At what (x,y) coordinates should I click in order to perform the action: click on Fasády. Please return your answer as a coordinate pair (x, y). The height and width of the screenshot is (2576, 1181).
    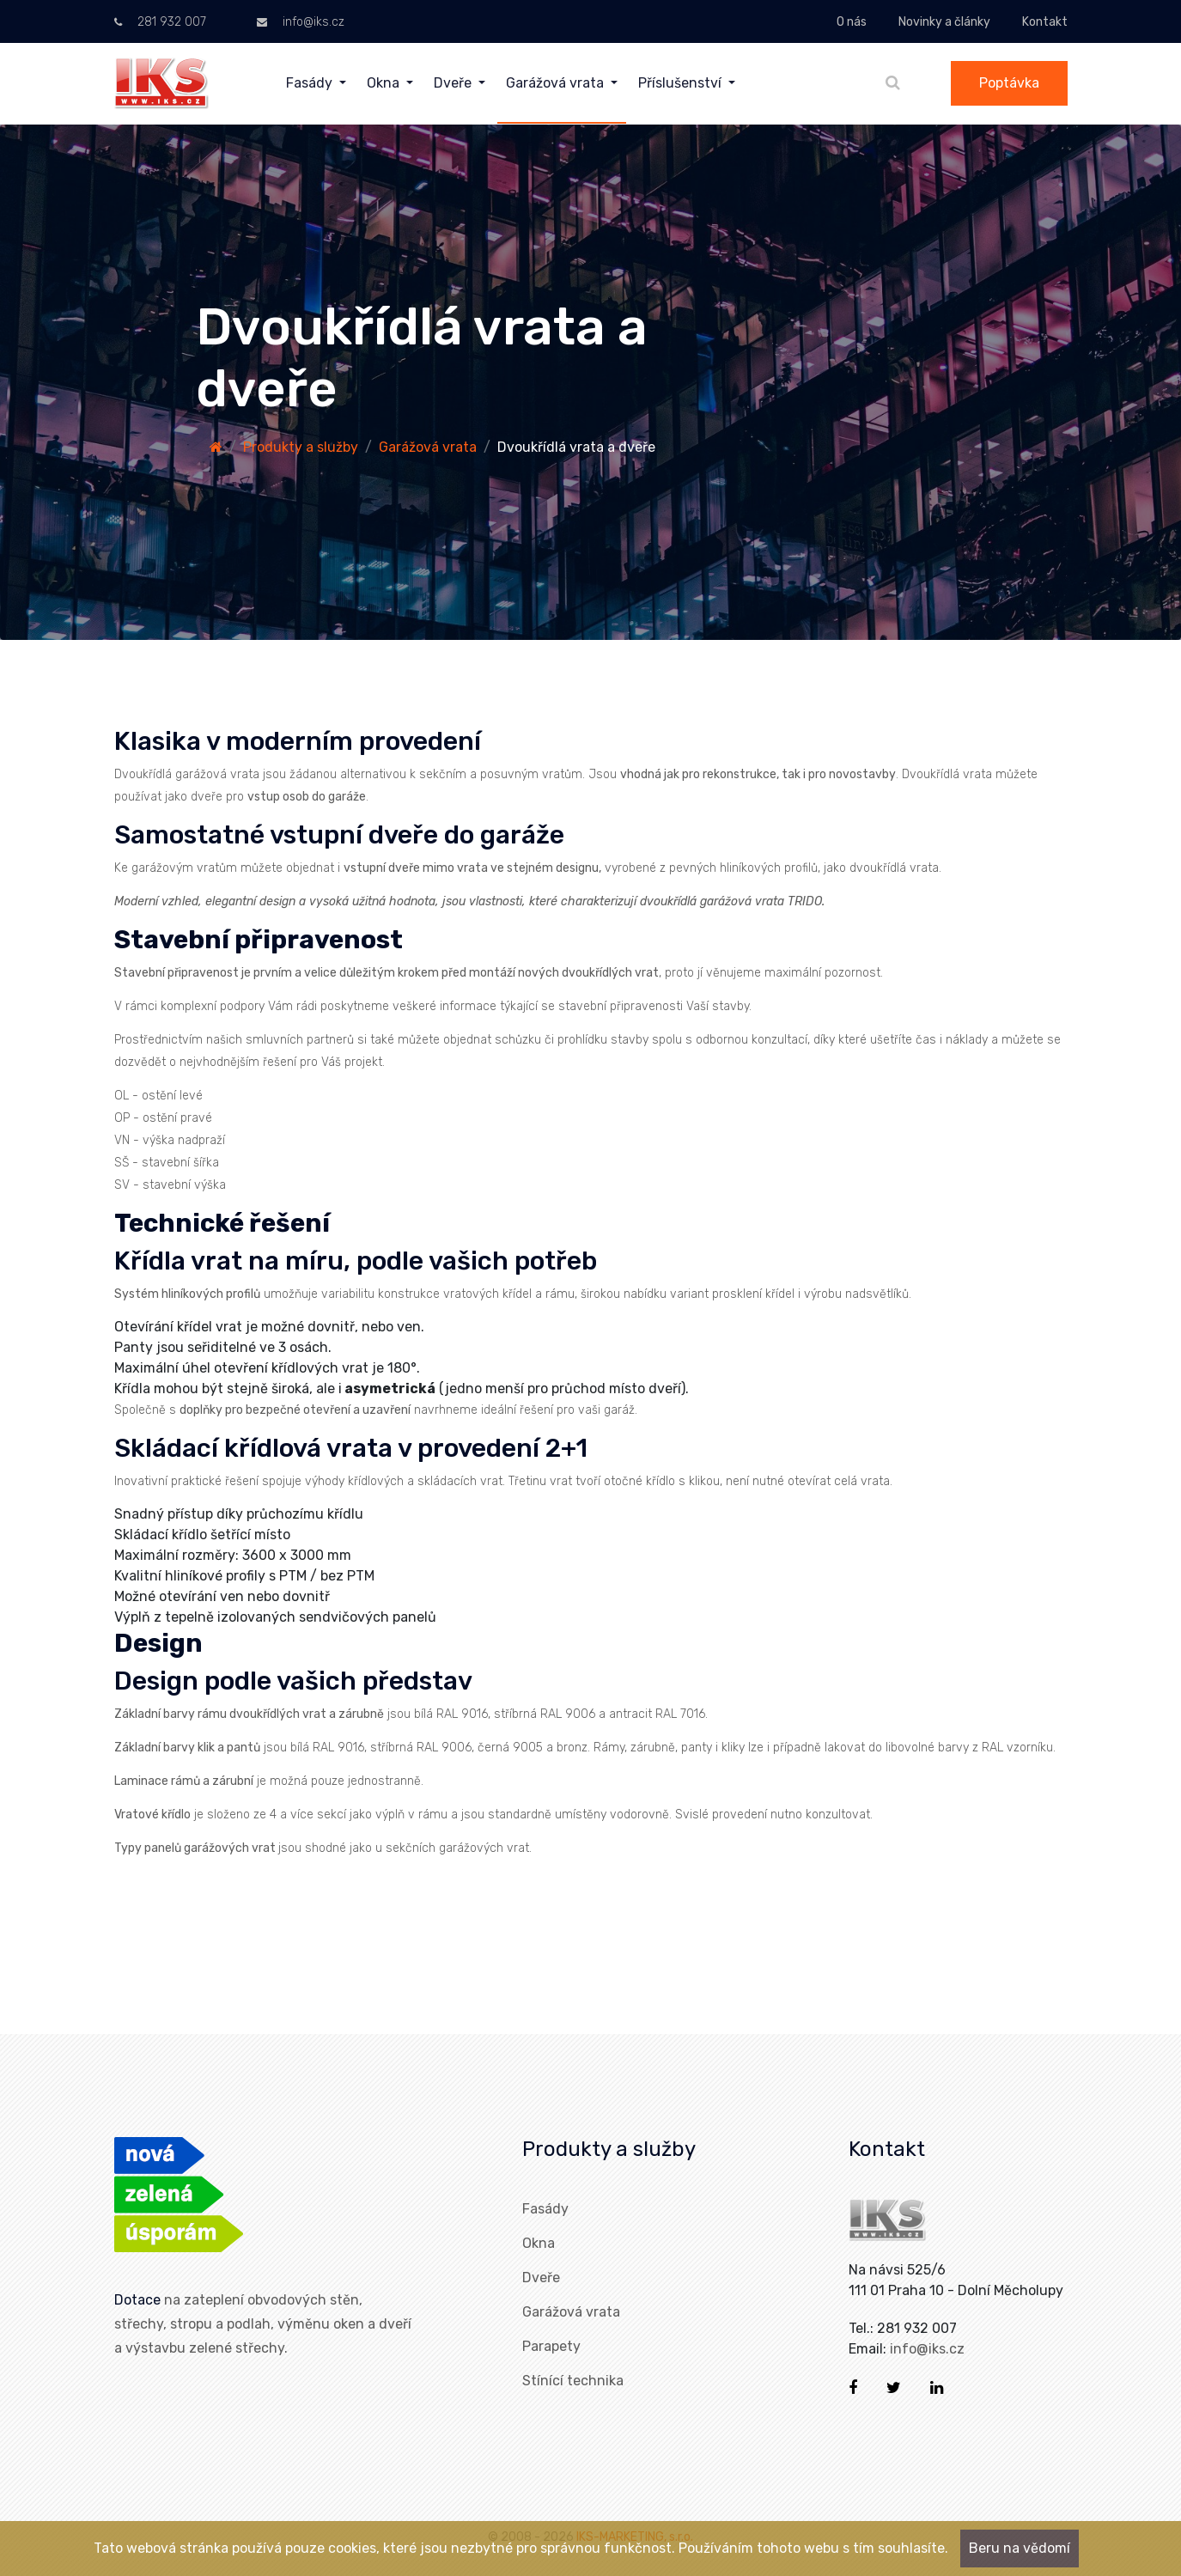
    Looking at the image, I should click on (545, 2209).